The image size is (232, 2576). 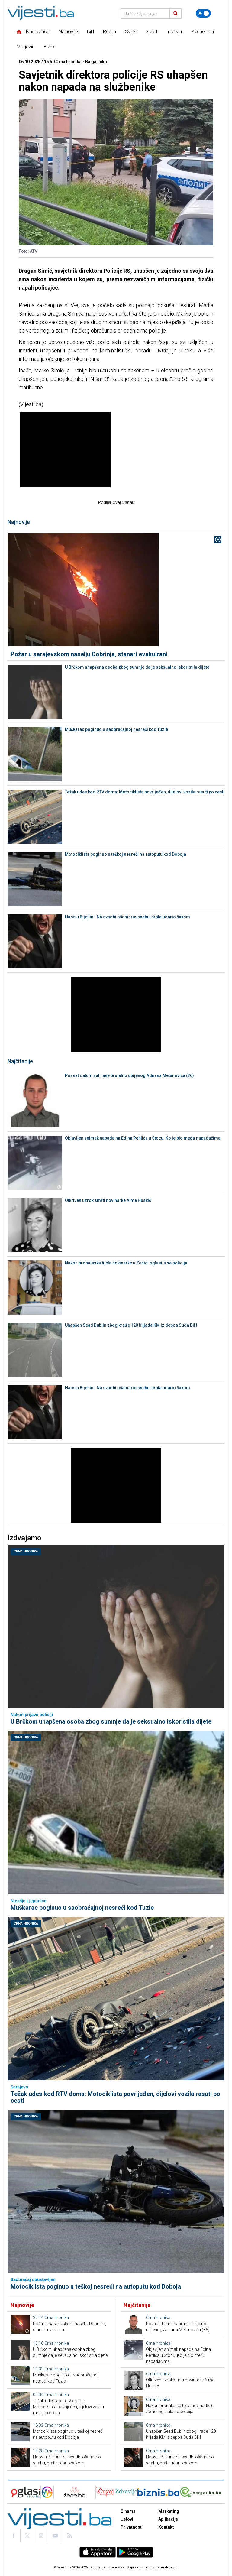 What do you see at coordinates (174, 31) in the screenshot?
I see `Intervjui` at bounding box center [174, 31].